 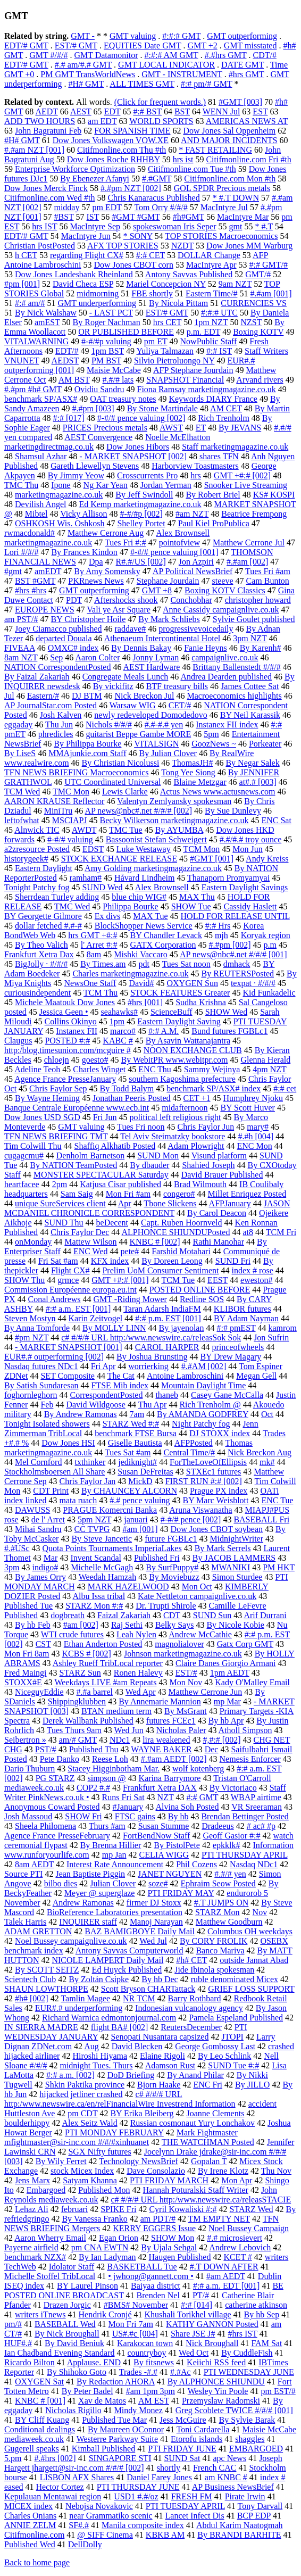 What do you see at coordinates (71, 791) in the screenshot?
I see `TMC Mon` at bounding box center [71, 791].